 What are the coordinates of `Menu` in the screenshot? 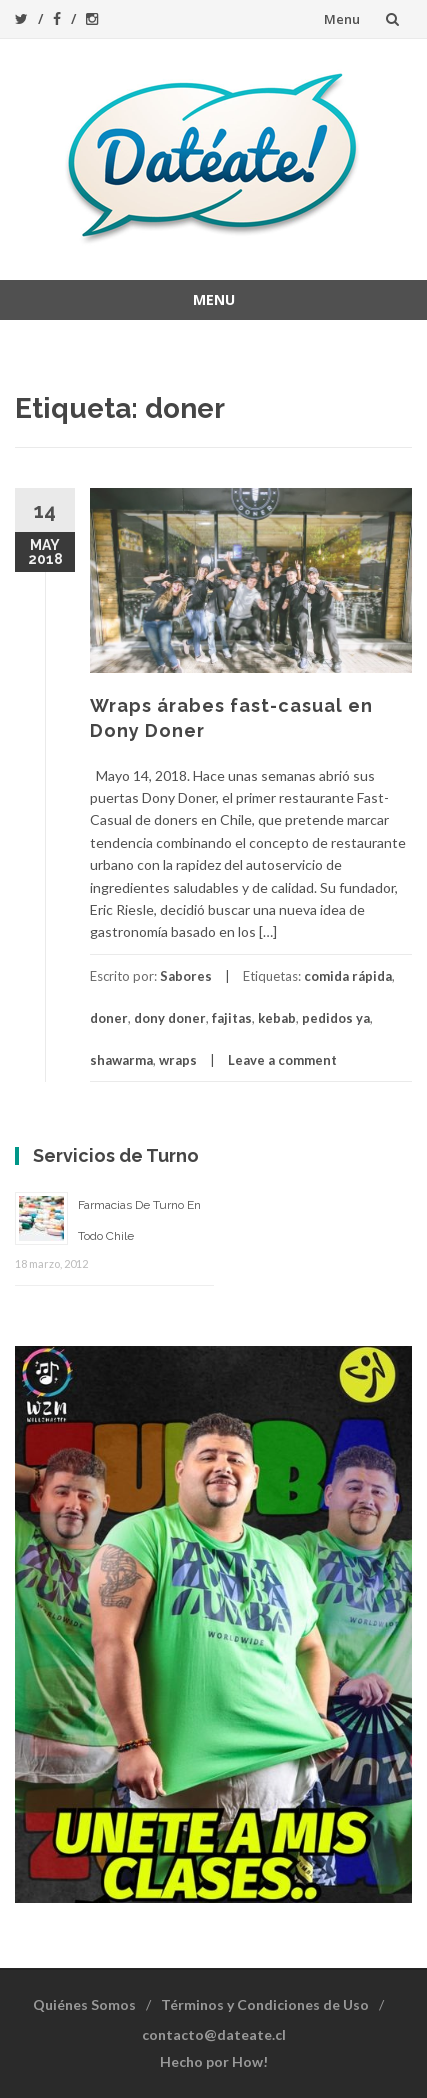 It's located at (342, 19).